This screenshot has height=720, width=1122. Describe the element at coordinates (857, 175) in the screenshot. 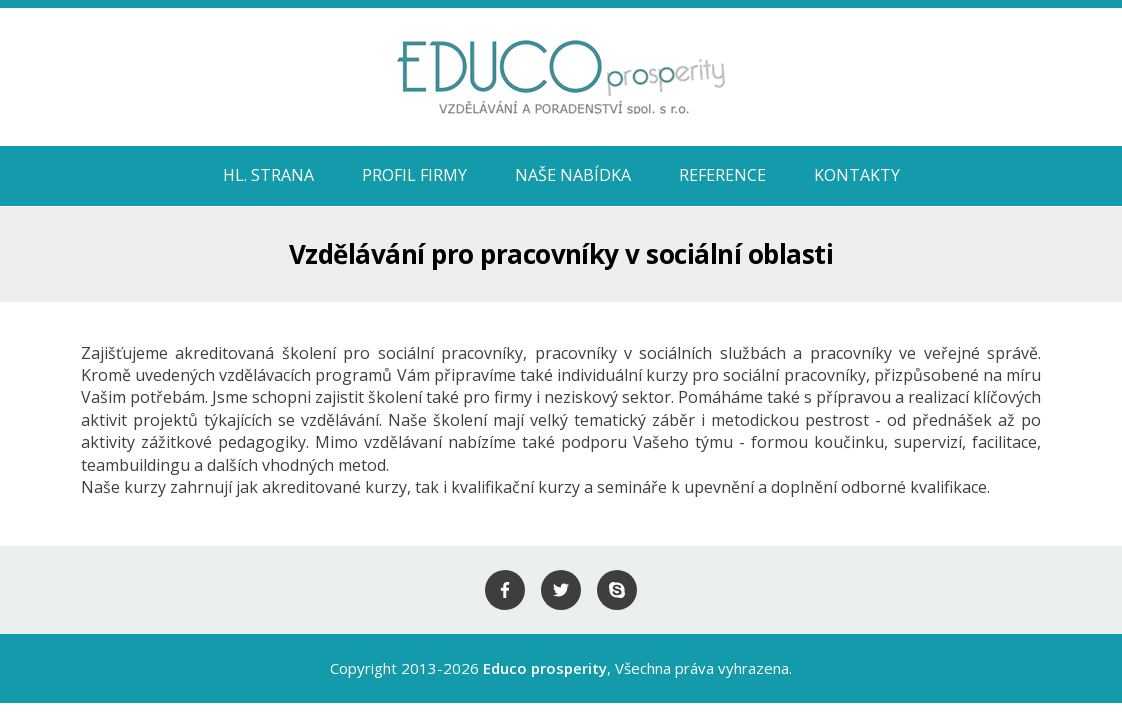

I see `Kontakty` at that location.